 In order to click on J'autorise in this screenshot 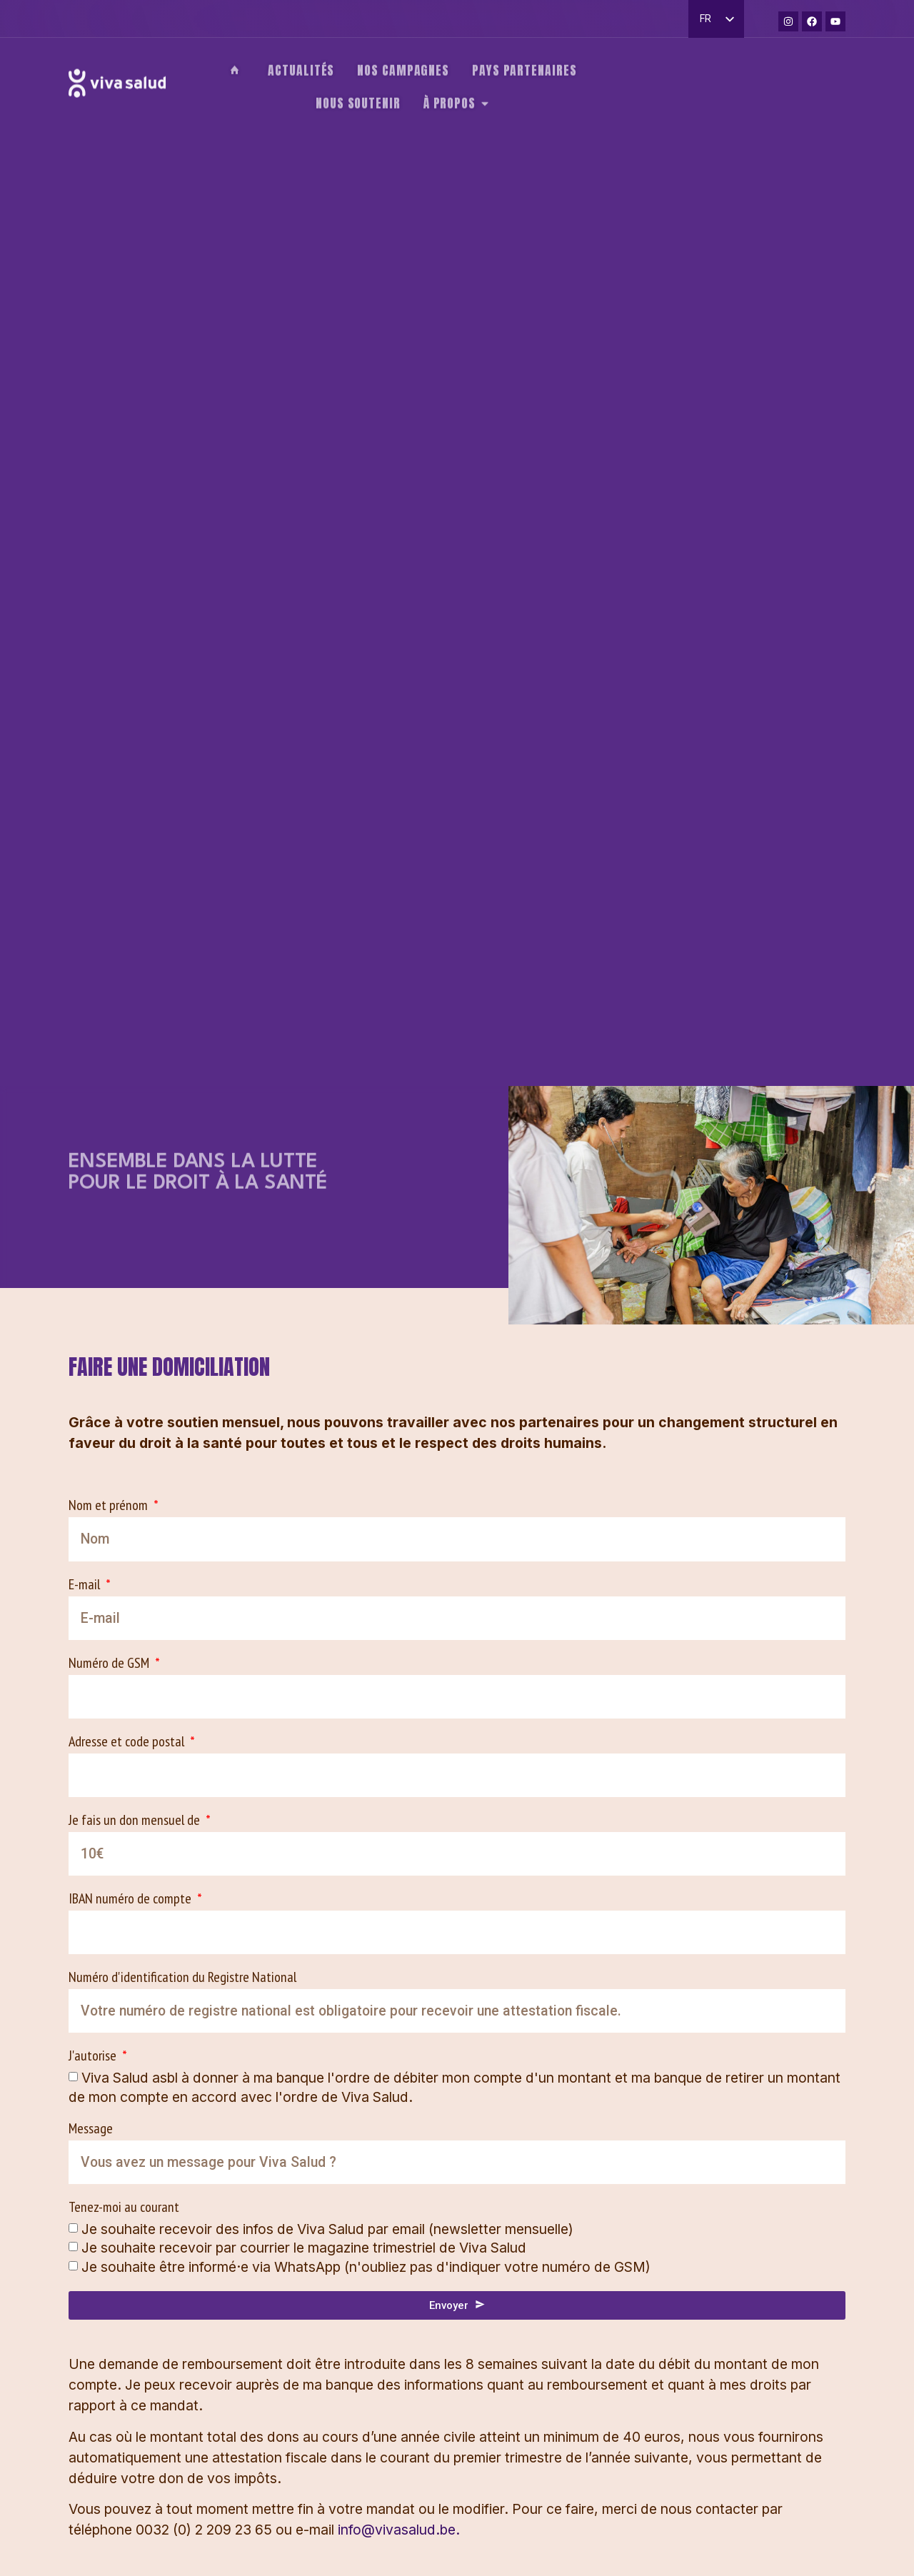, I will do `click(94, 2056)`.